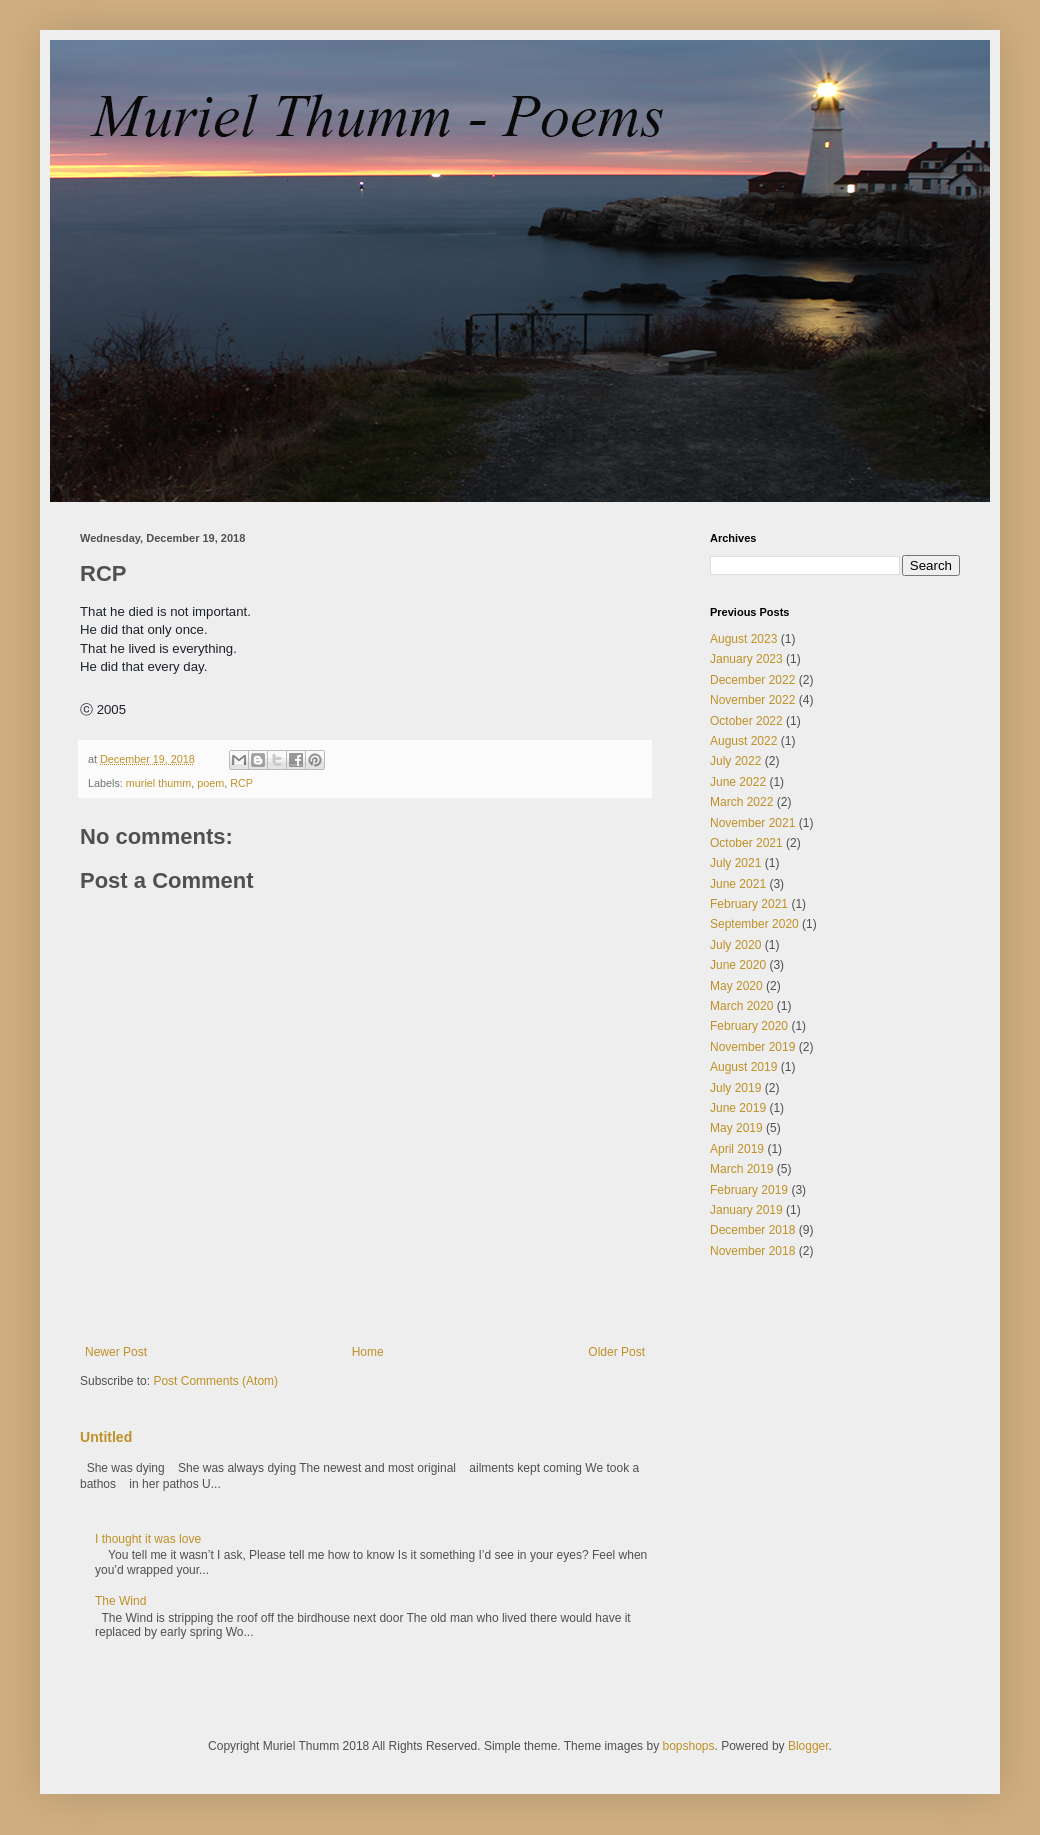 The image size is (1040, 1835). What do you see at coordinates (116, 1352) in the screenshot?
I see `Newer Post` at bounding box center [116, 1352].